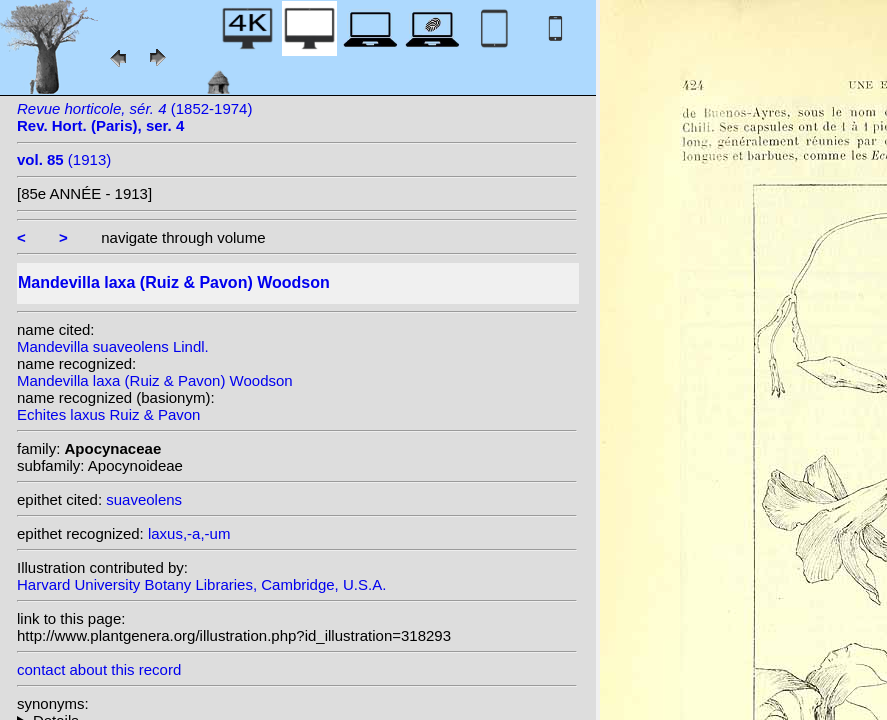 This screenshot has height=720, width=887. I want to click on laxus,-a,-um, so click(189, 533).